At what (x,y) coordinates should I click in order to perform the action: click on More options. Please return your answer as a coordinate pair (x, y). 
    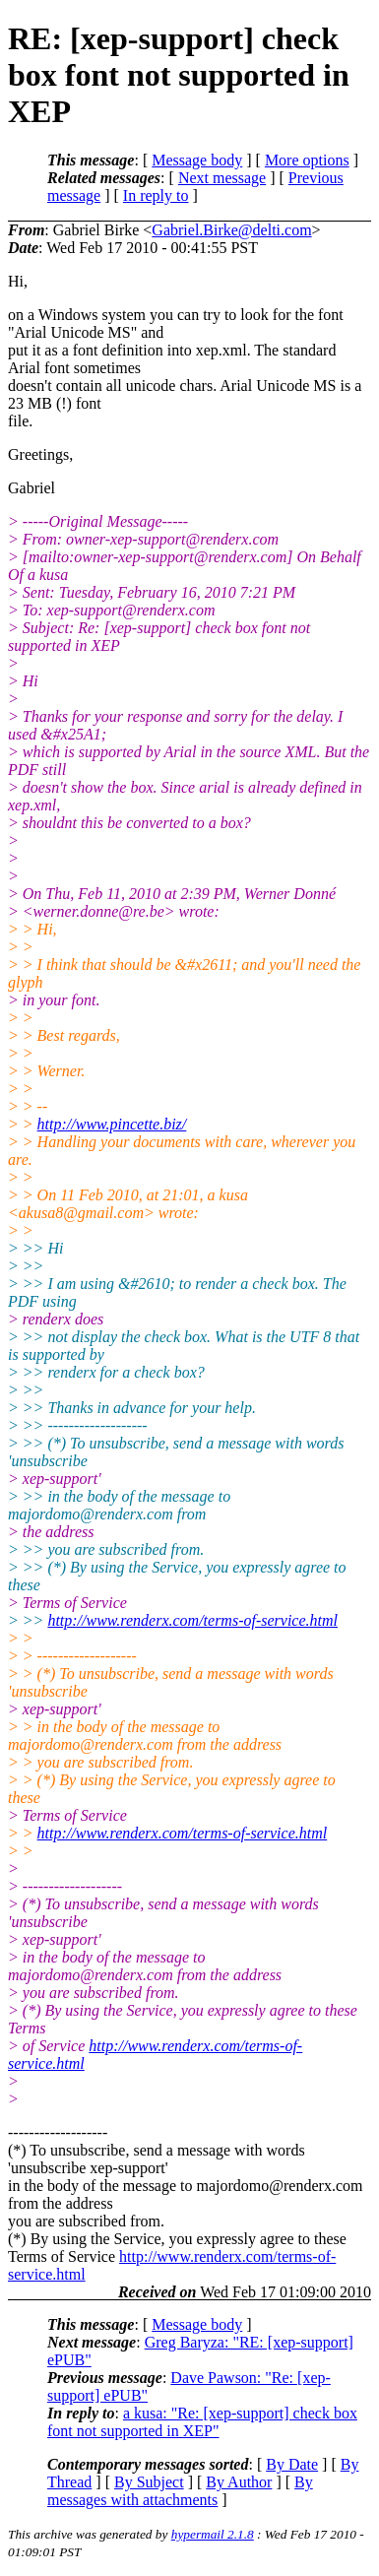
    Looking at the image, I should click on (307, 160).